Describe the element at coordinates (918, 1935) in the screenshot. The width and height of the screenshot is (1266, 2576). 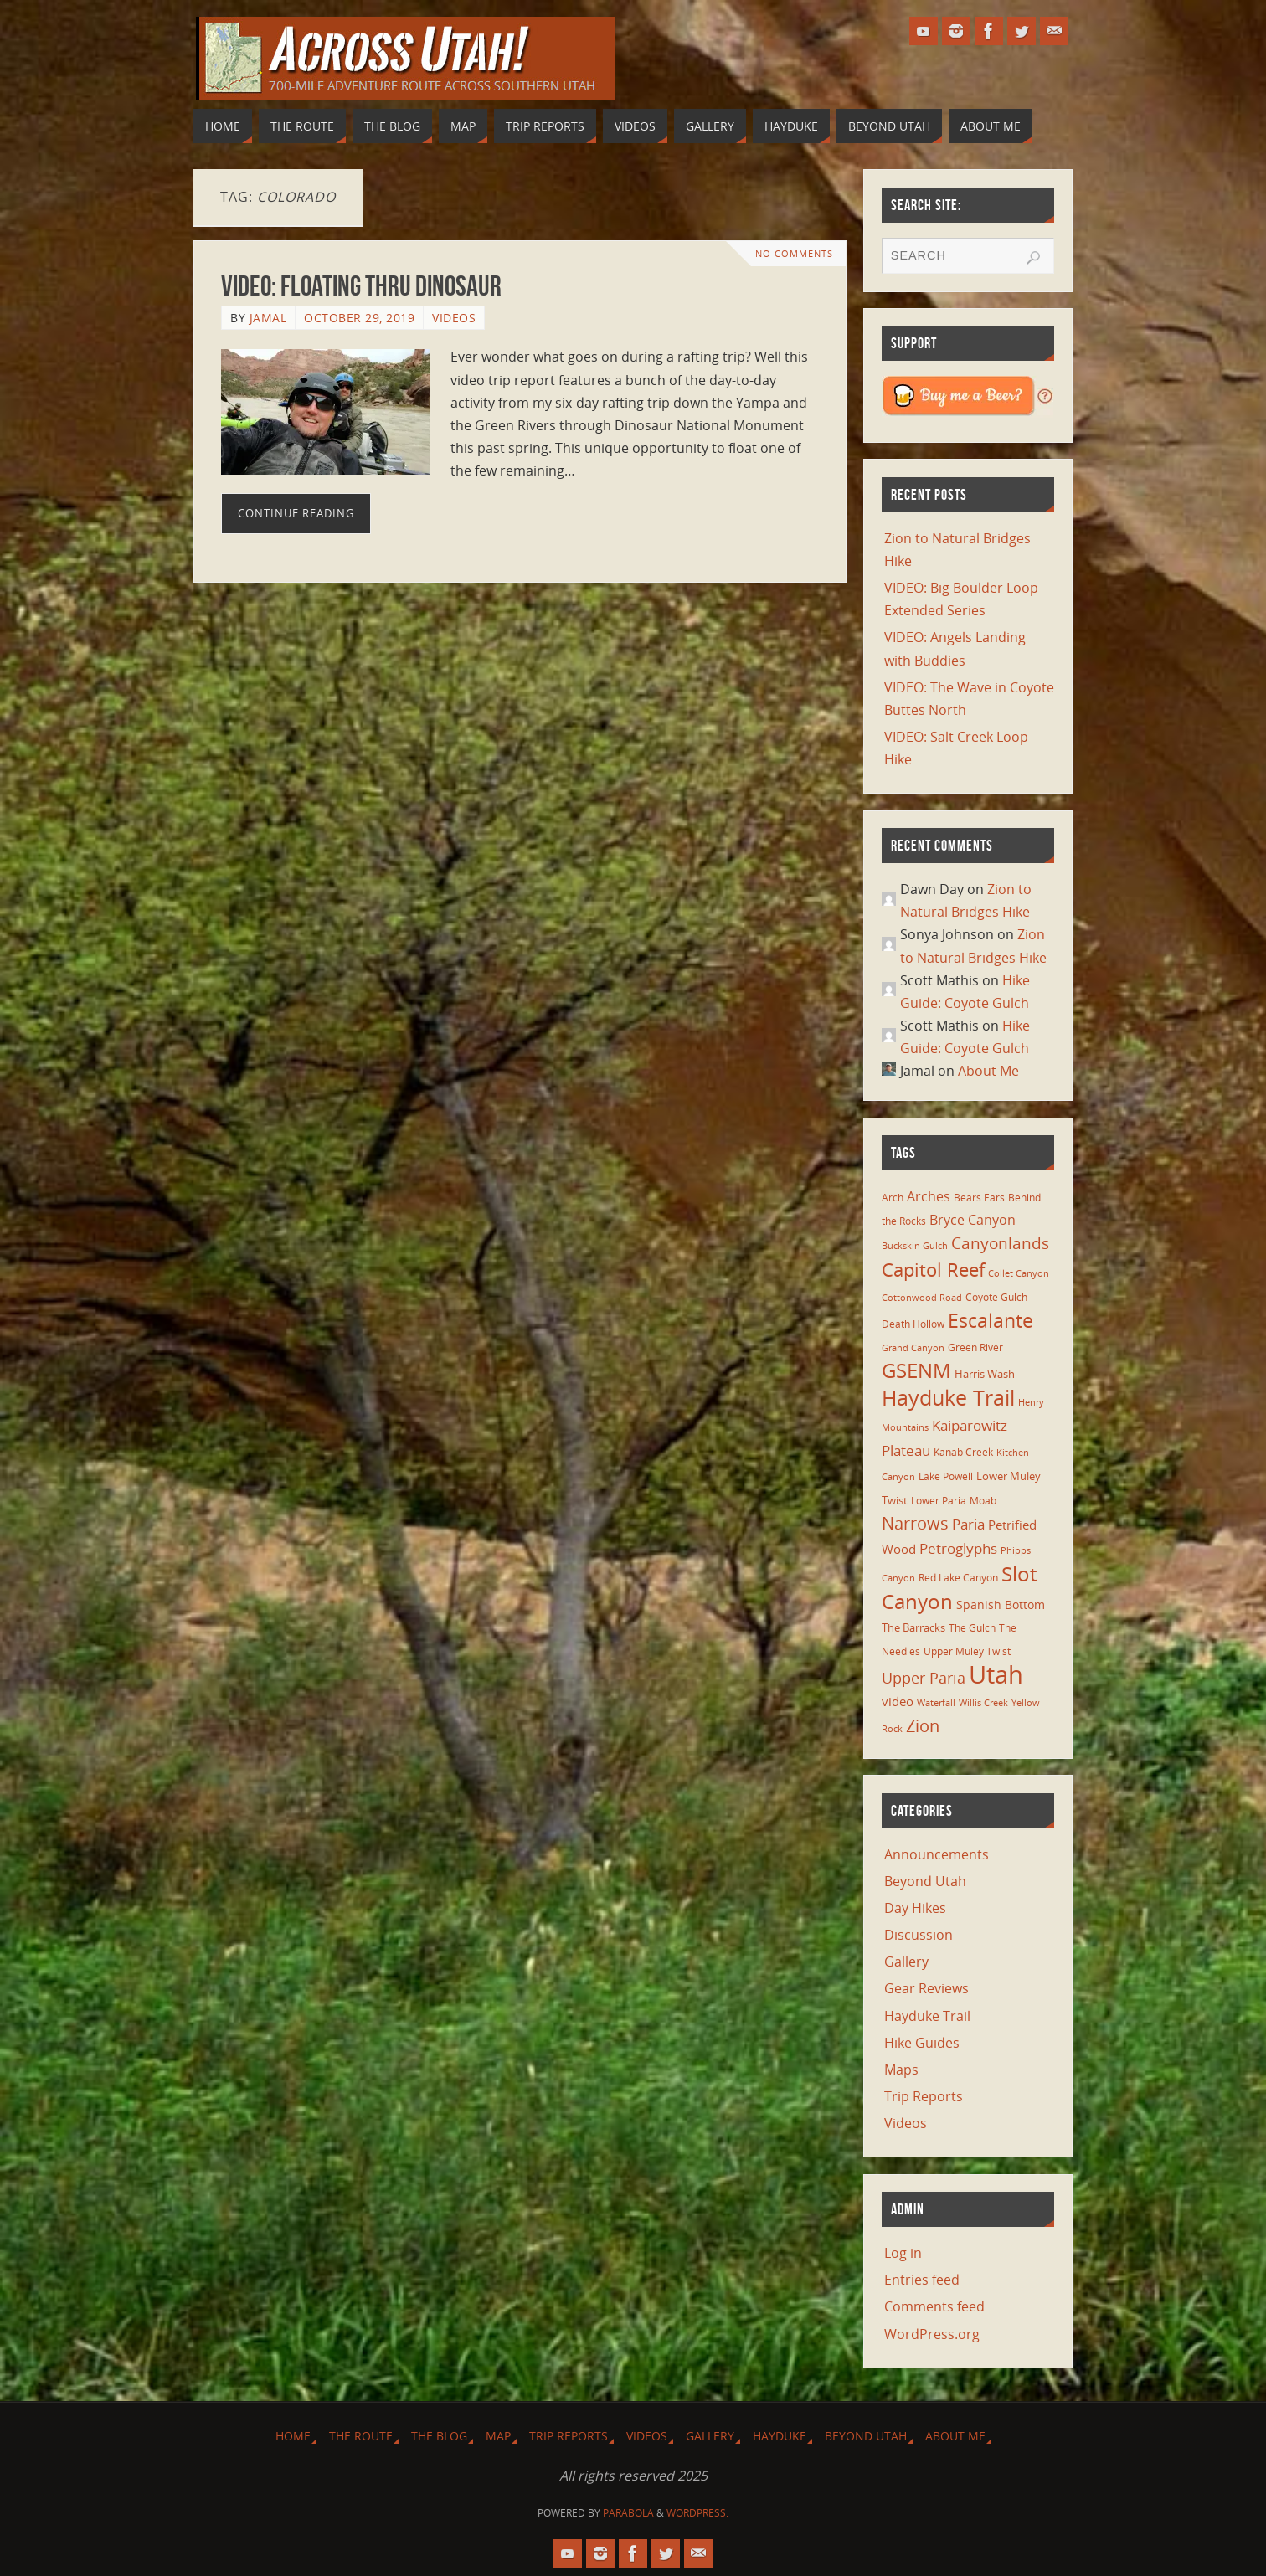
I see `Discussion` at that location.